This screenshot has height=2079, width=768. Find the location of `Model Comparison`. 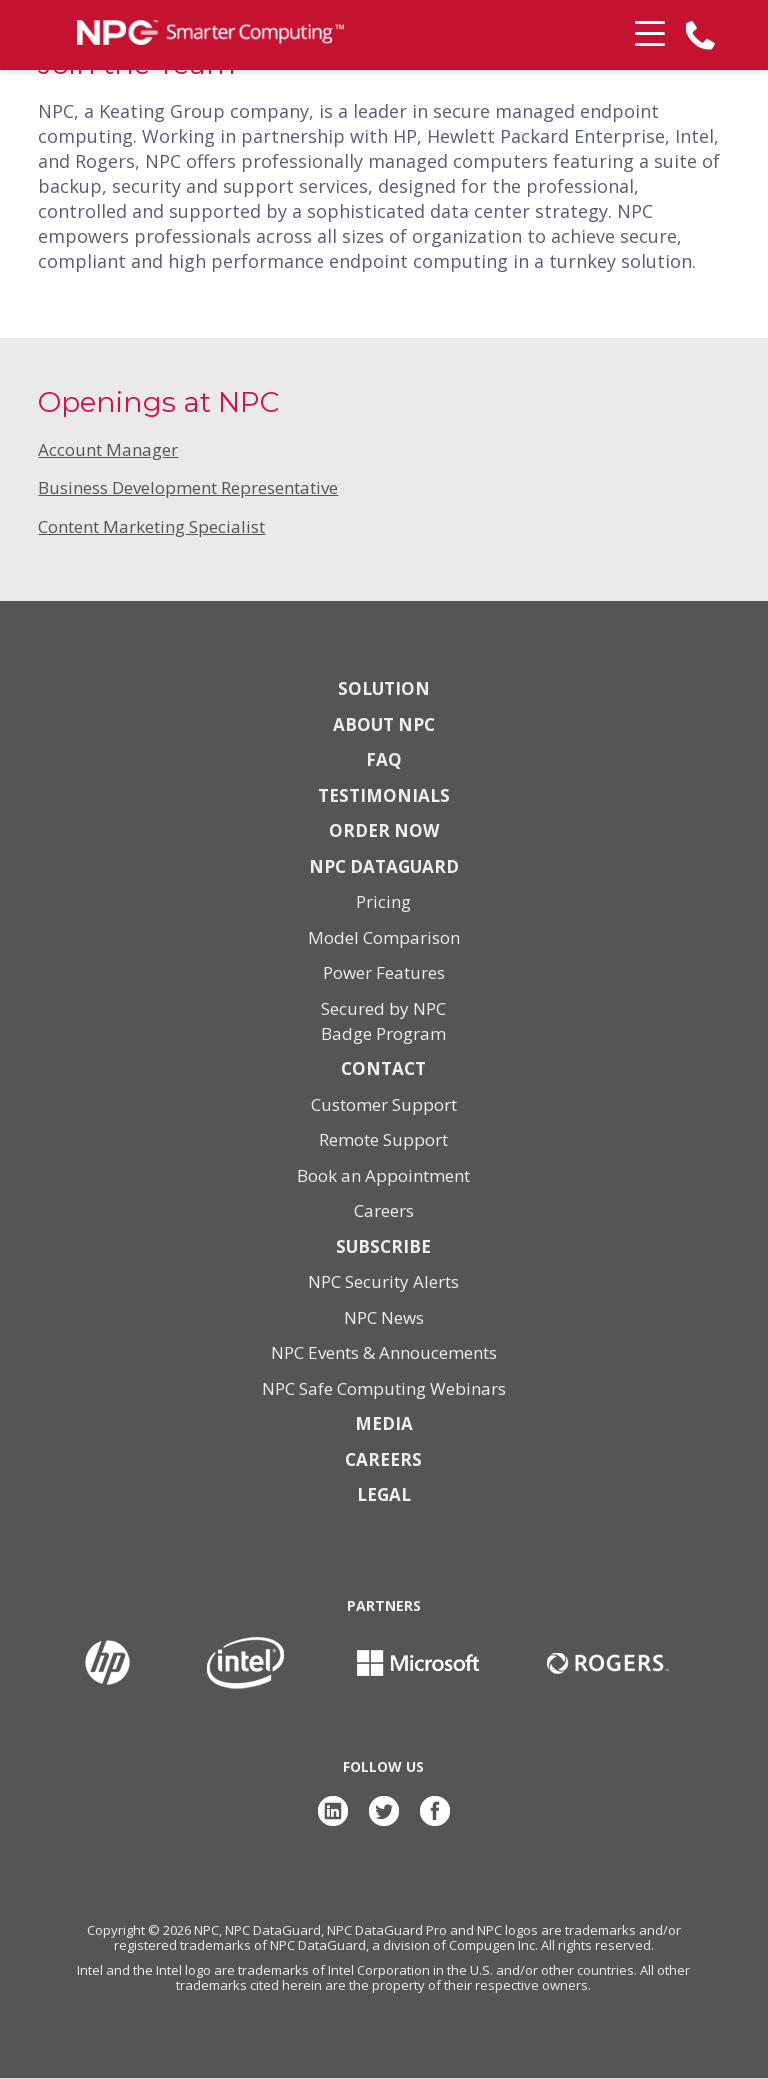

Model Comparison is located at coordinates (384, 937).